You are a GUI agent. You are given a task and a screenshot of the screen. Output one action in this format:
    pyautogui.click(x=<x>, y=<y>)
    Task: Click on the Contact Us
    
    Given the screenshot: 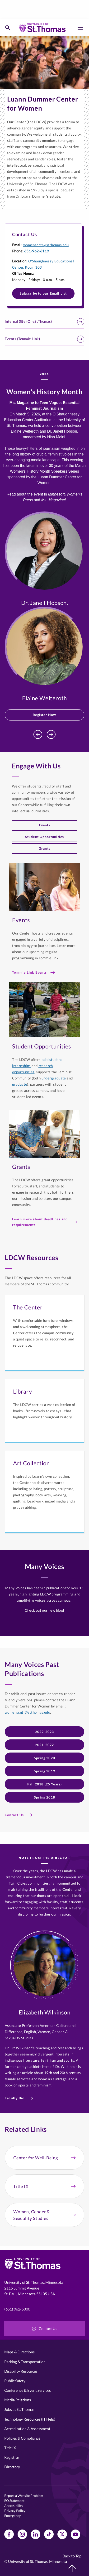 What is the action you would take?
    pyautogui.click(x=44, y=2328)
    